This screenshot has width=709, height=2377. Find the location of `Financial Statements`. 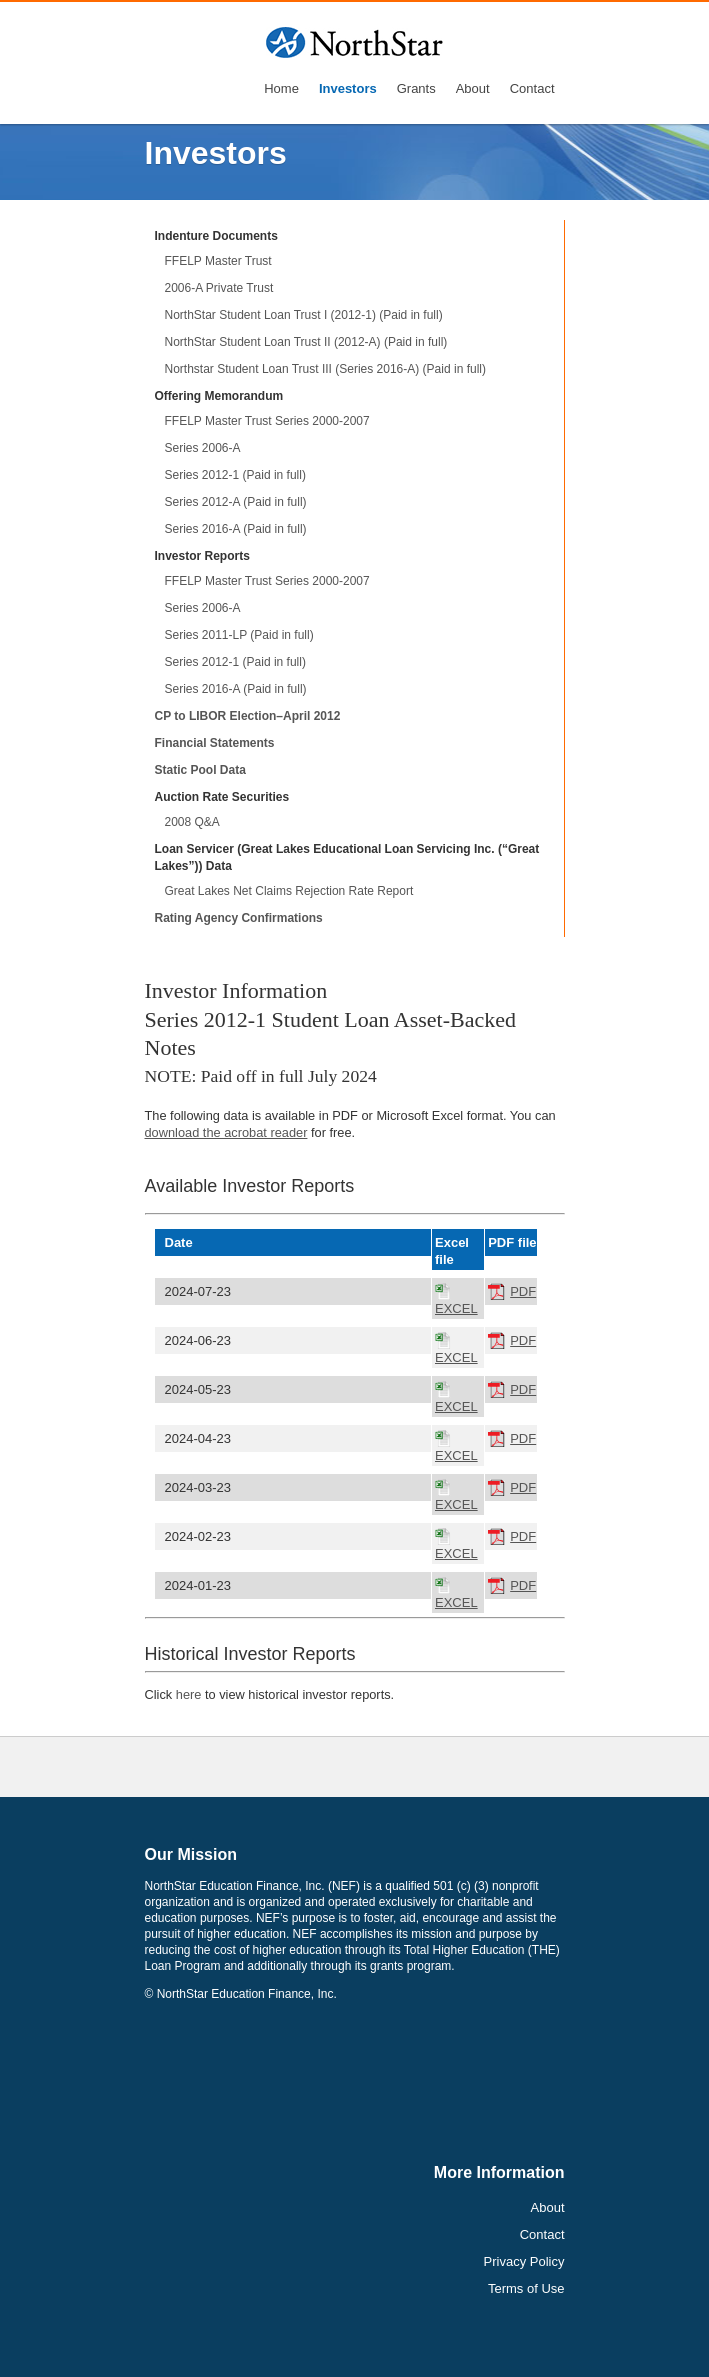

Financial Statements is located at coordinates (215, 743).